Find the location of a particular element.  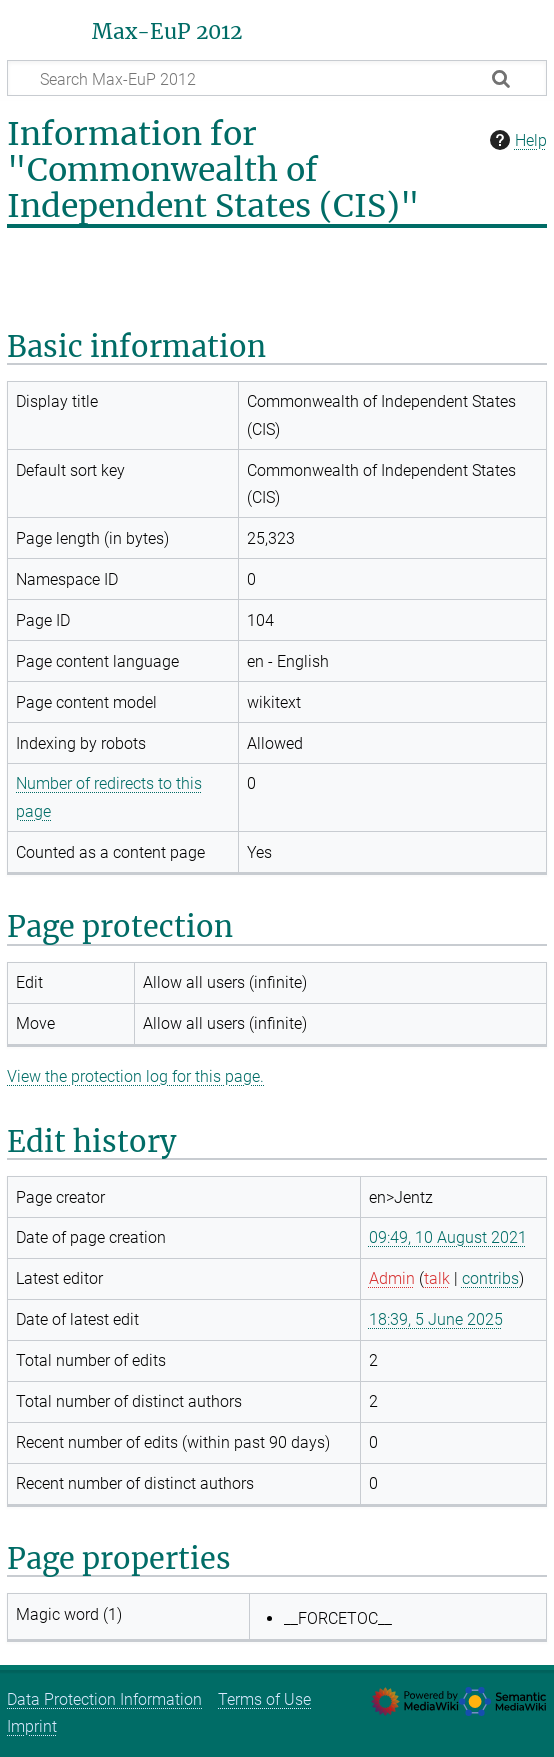

Max-EuP 2012 is located at coordinates (167, 32).